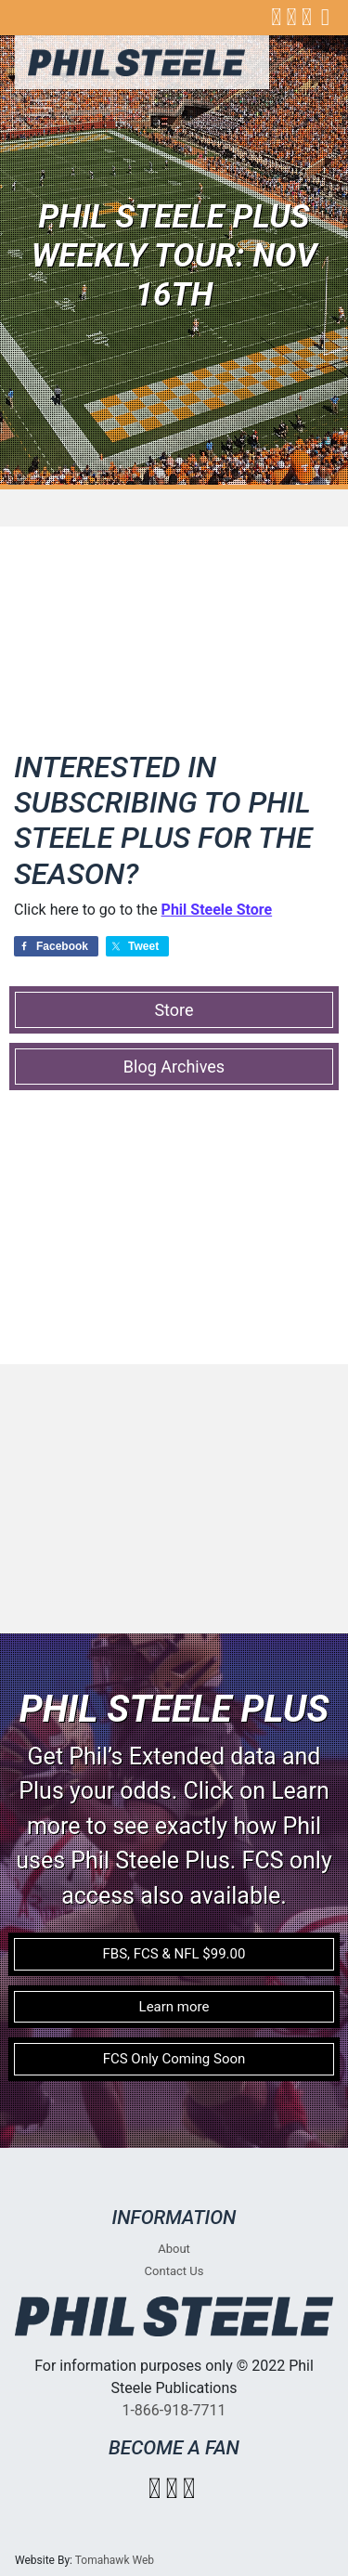 This screenshot has height=2576, width=348. I want to click on FBS, FCS & NFL $99.00, so click(174, 1953).